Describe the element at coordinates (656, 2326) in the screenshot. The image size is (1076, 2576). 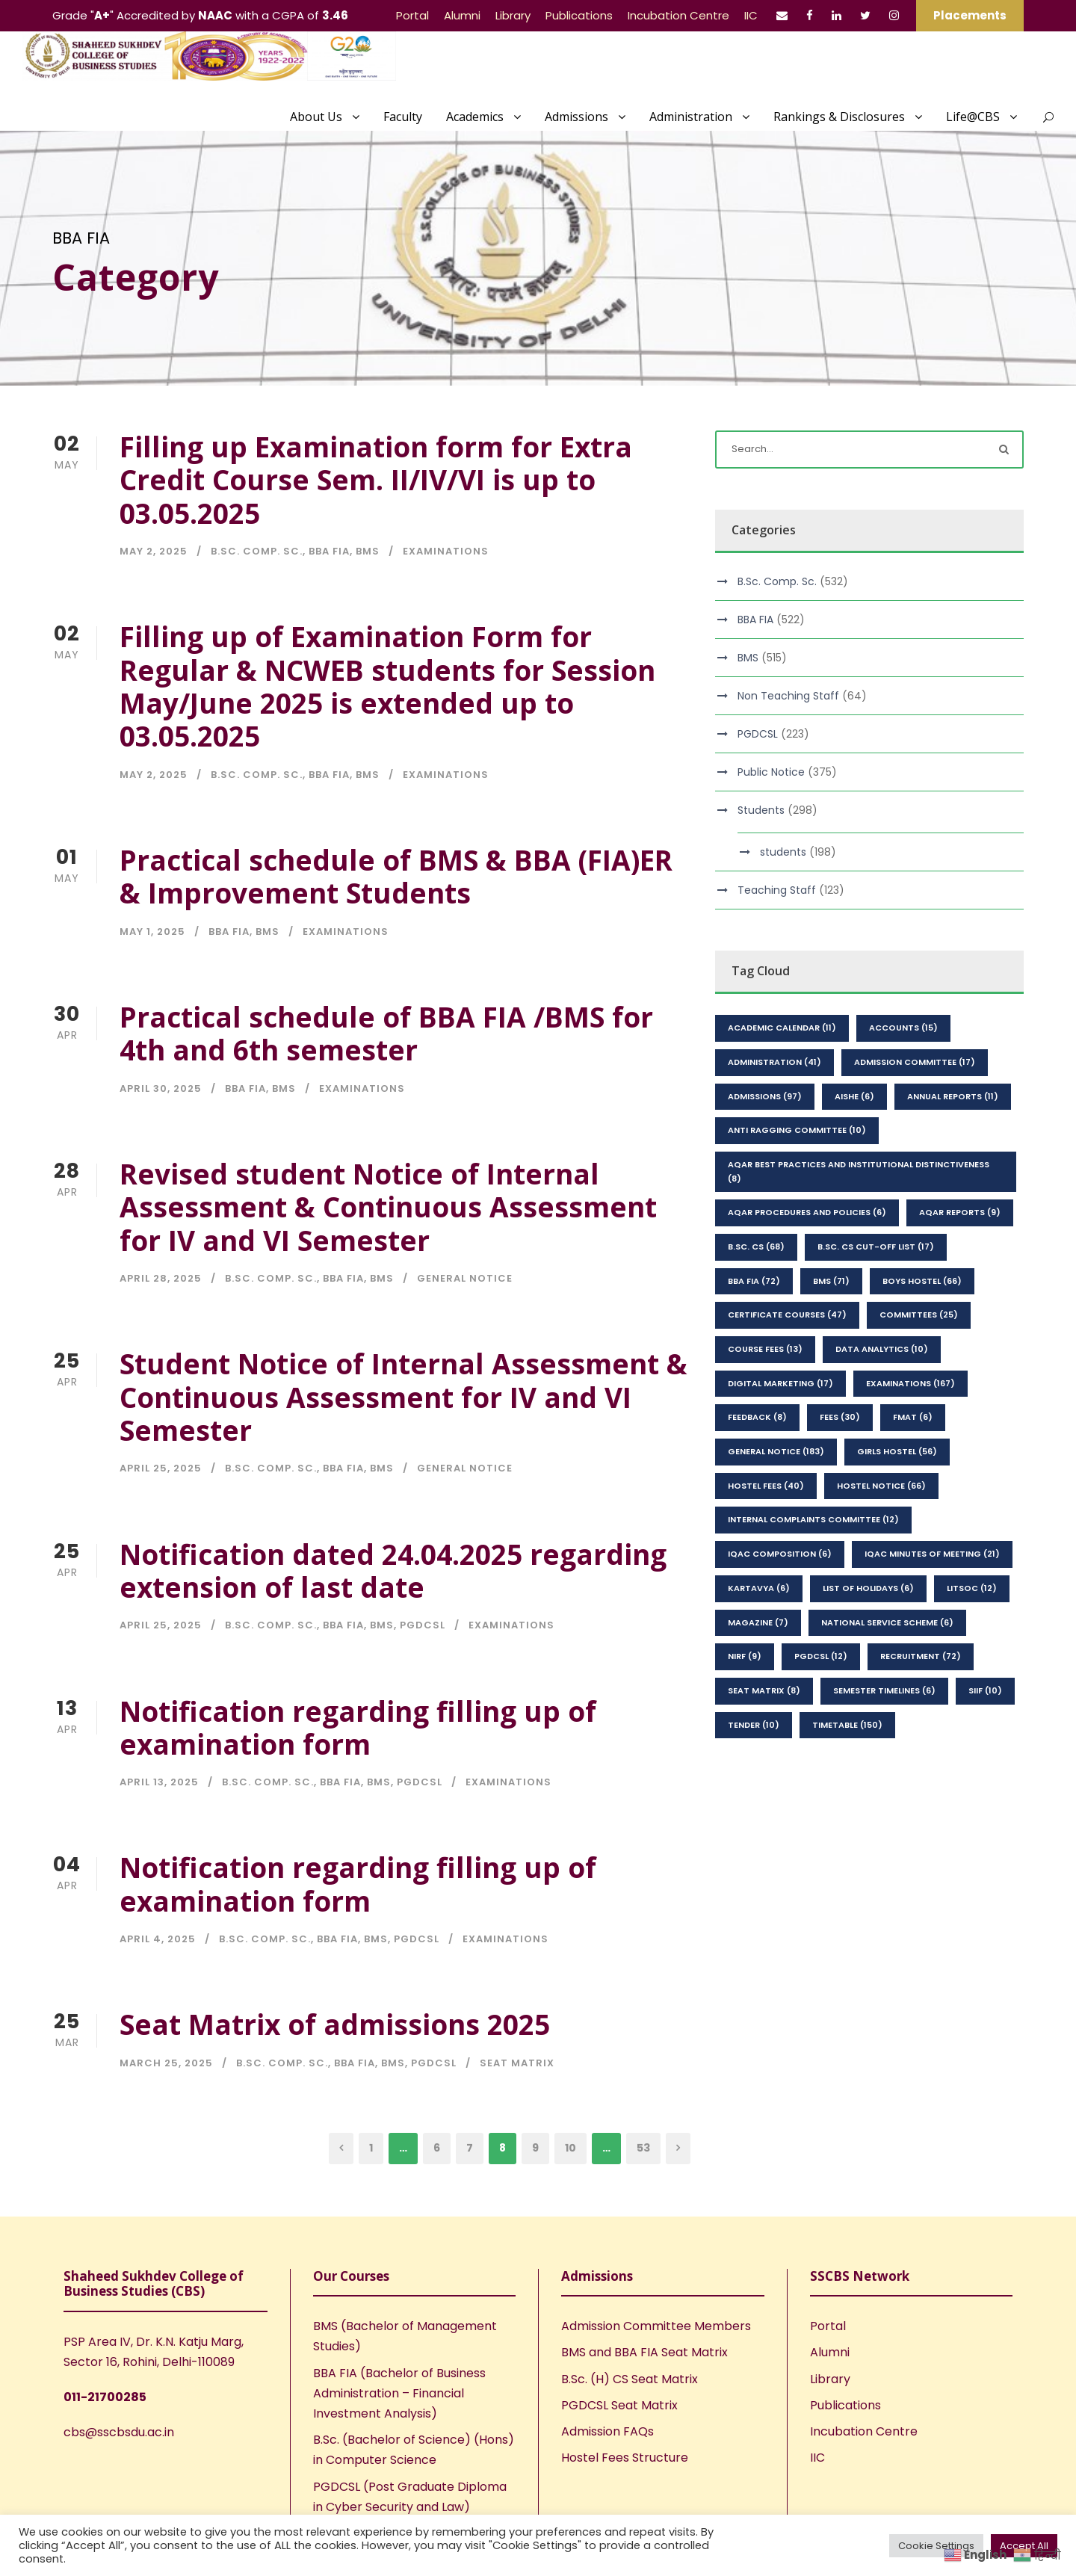
I see `Admission Committee Members` at that location.